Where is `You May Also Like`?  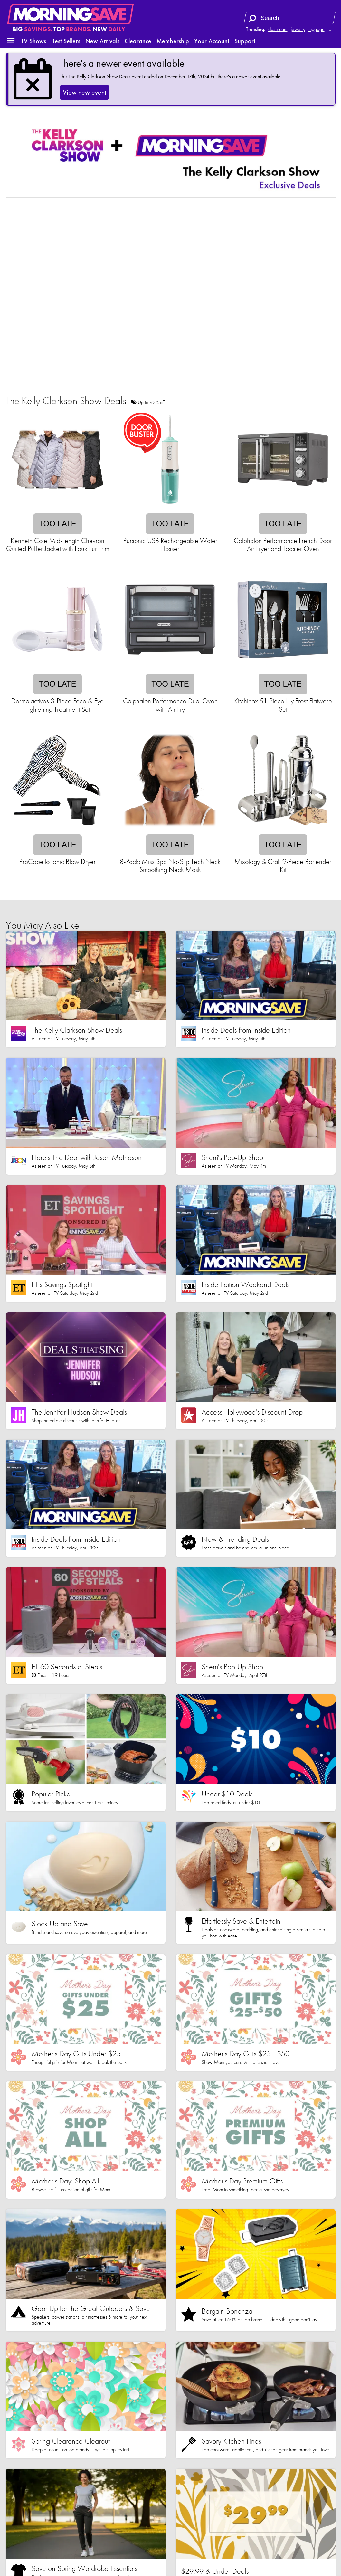
You May Also Like is located at coordinates (42, 925).